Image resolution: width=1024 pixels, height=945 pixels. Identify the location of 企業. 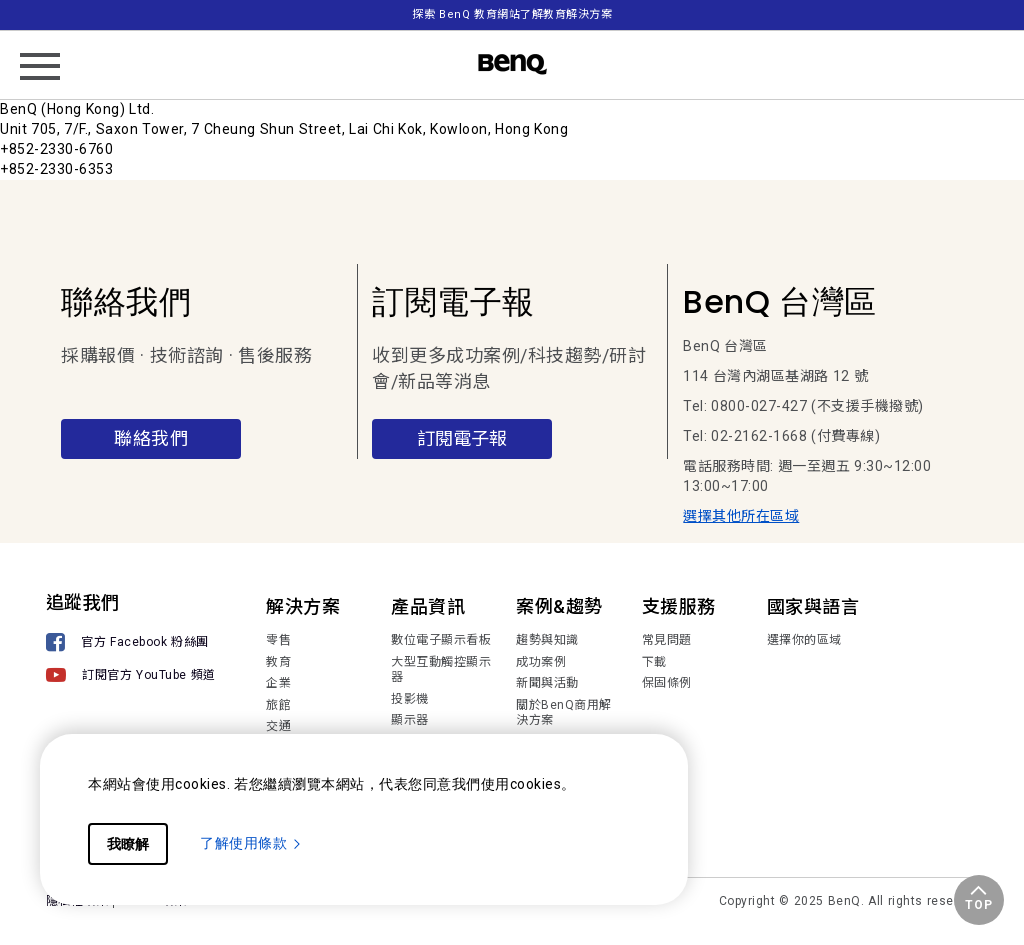
(278, 683).